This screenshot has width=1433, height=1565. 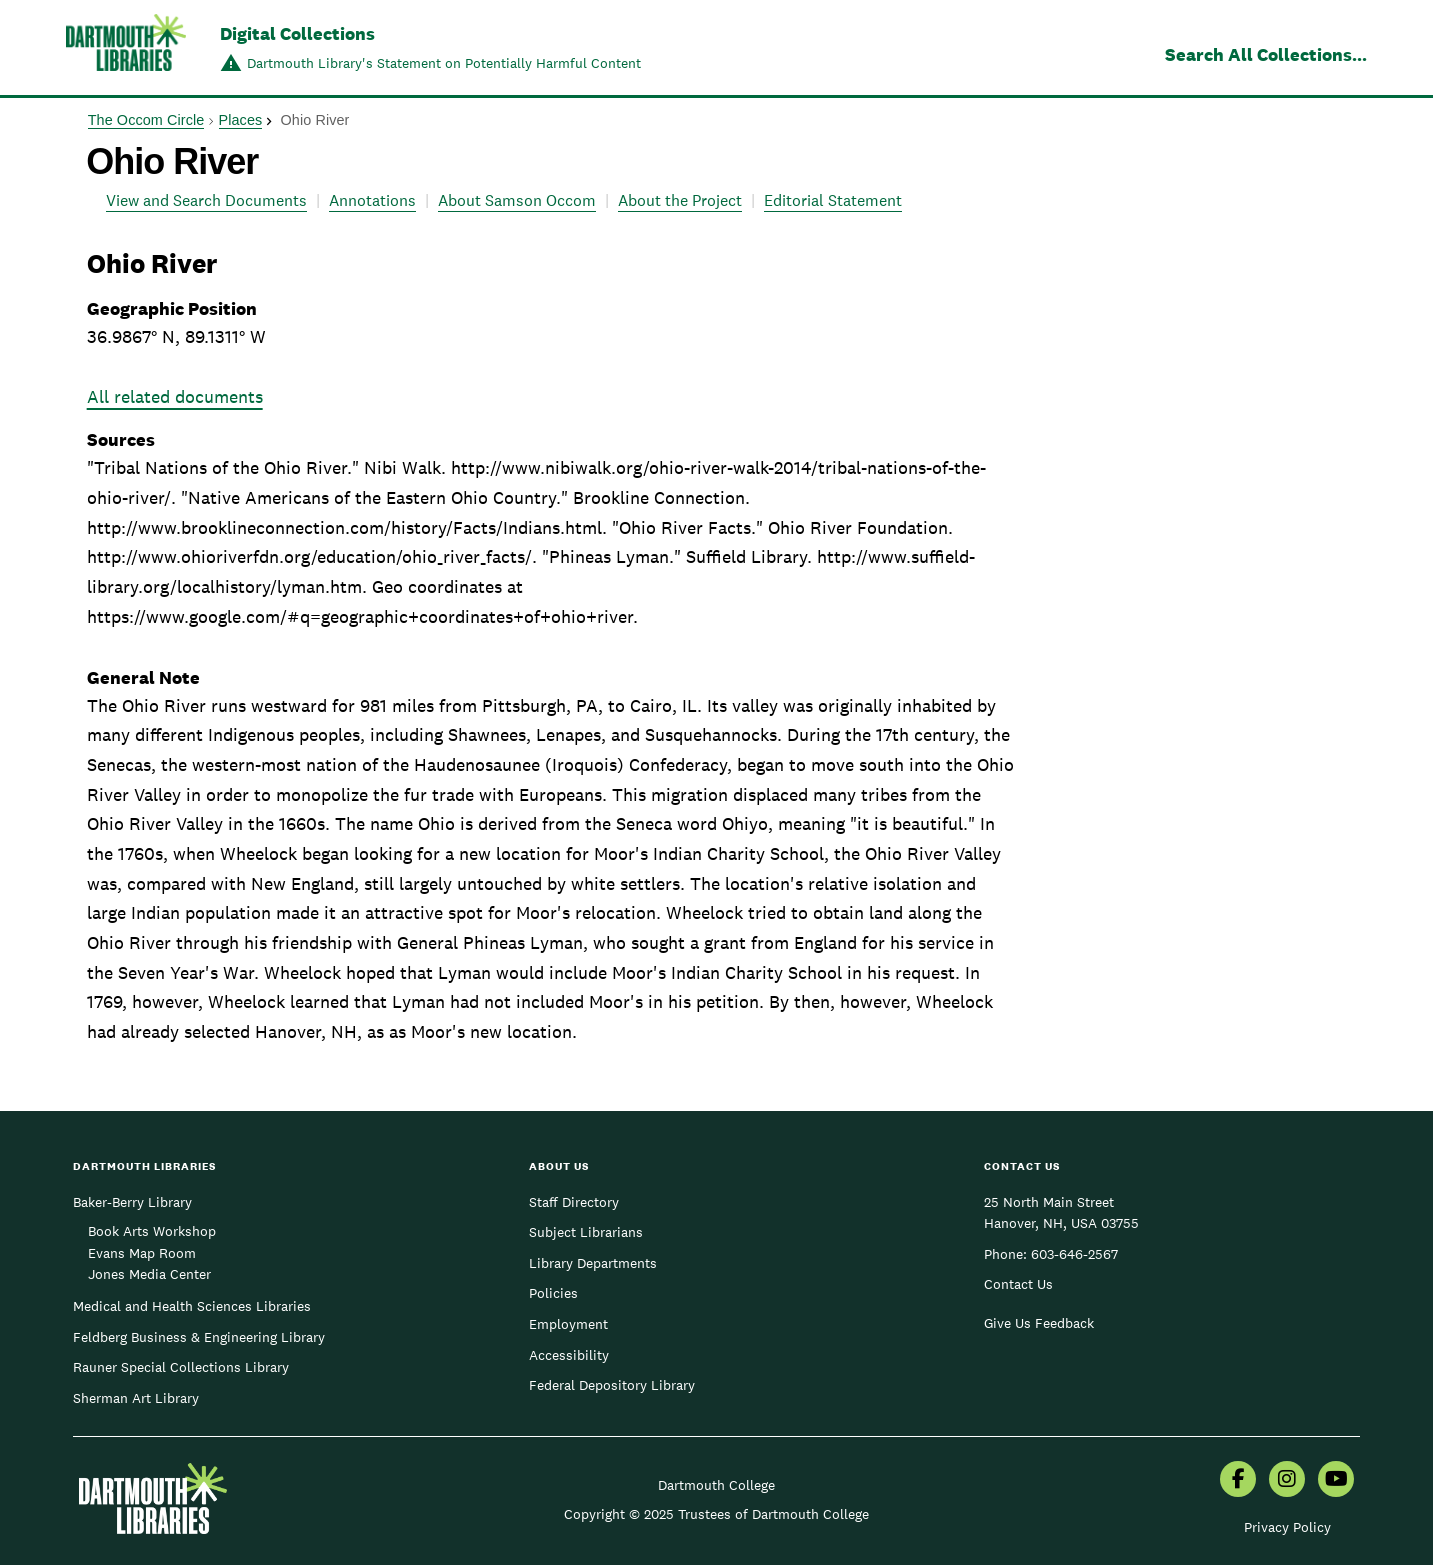 I want to click on Sherman Art Library, so click(x=136, y=1398).